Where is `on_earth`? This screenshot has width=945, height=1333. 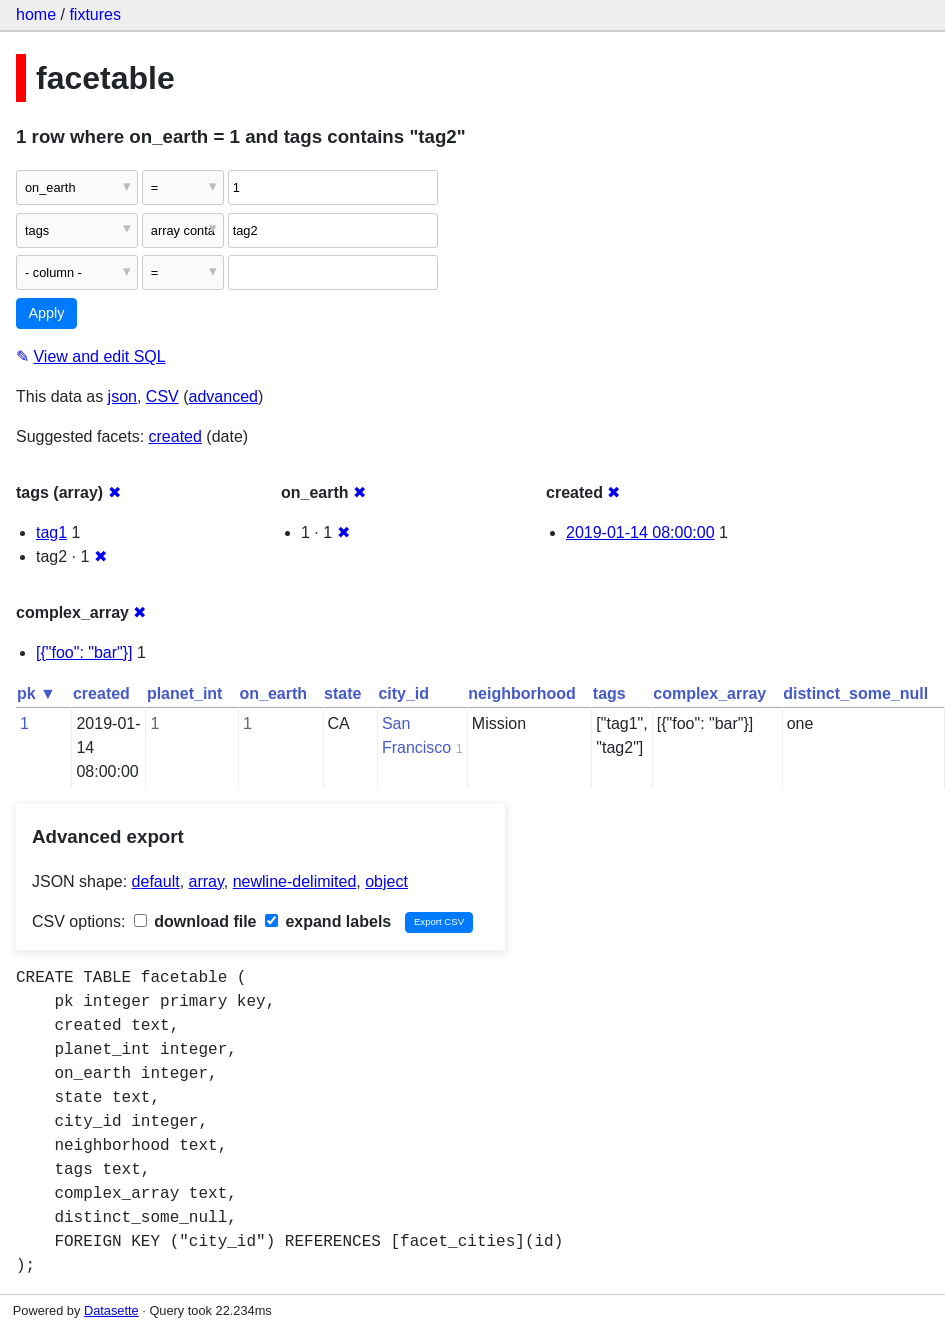 on_earth is located at coordinates (273, 693).